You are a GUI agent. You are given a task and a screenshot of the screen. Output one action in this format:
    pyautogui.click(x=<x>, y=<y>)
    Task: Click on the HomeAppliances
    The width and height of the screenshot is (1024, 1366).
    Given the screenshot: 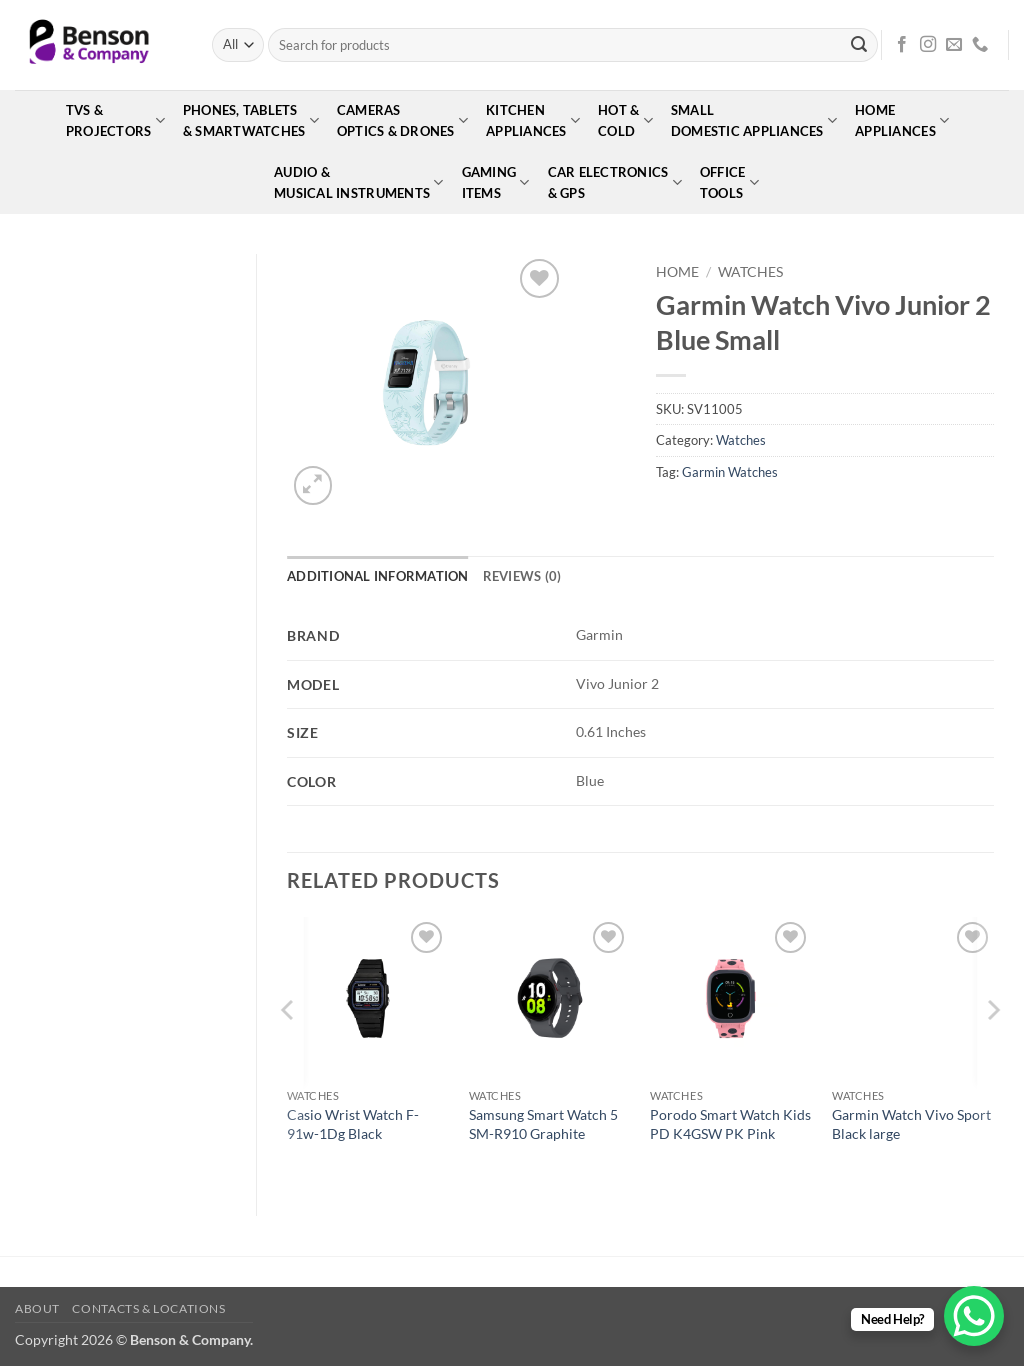 What is the action you would take?
    pyautogui.click(x=902, y=120)
    